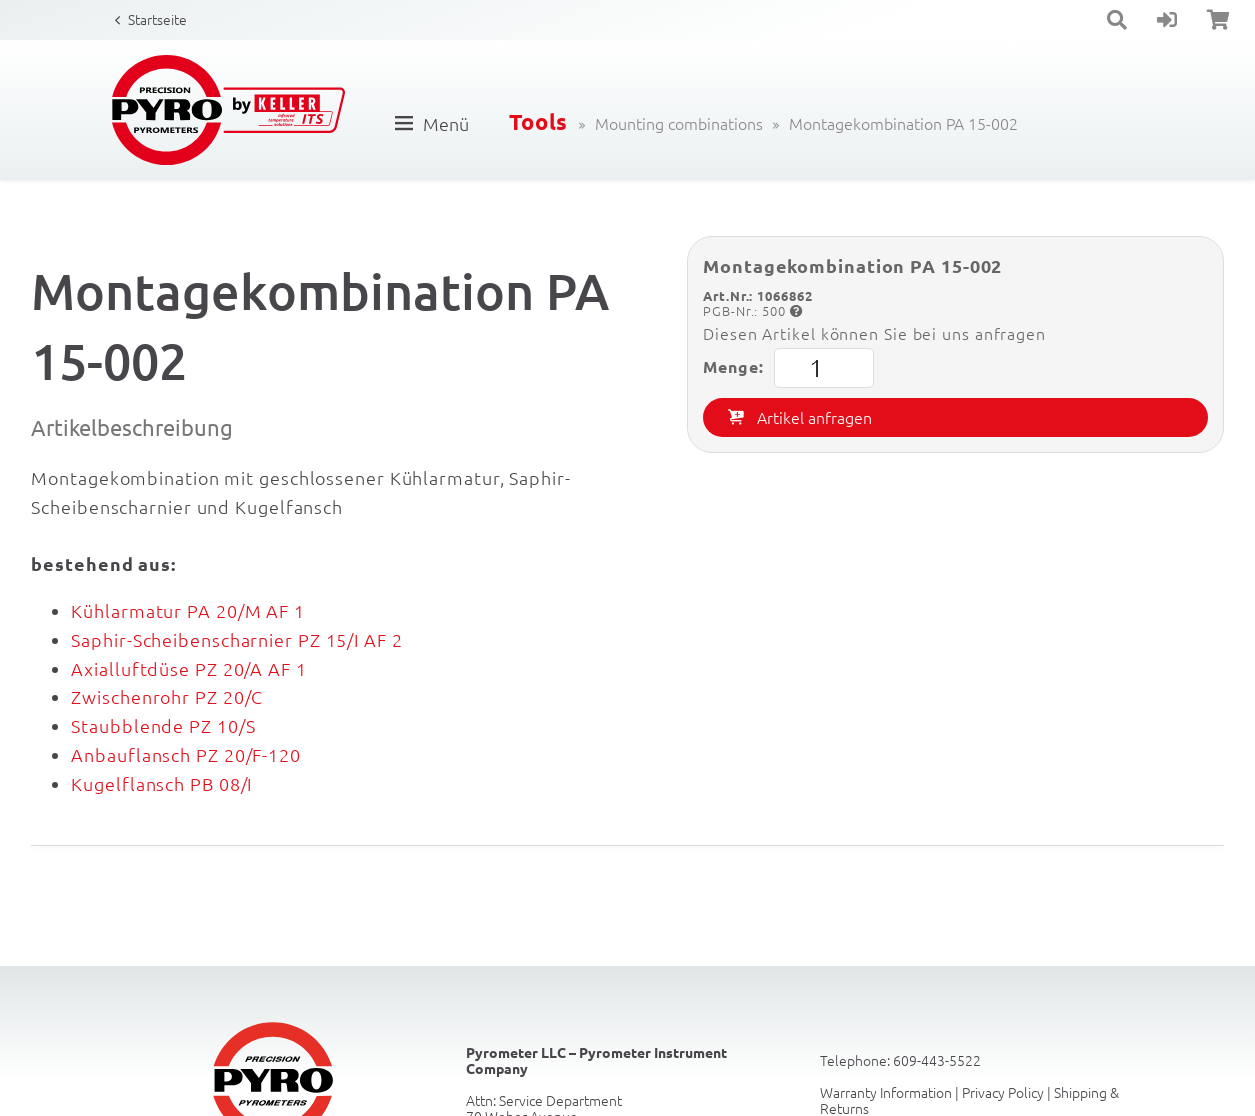 The height and width of the screenshot is (1116, 1255). What do you see at coordinates (188, 610) in the screenshot?
I see `Kühlarmatur PA 20/M AF 1` at bounding box center [188, 610].